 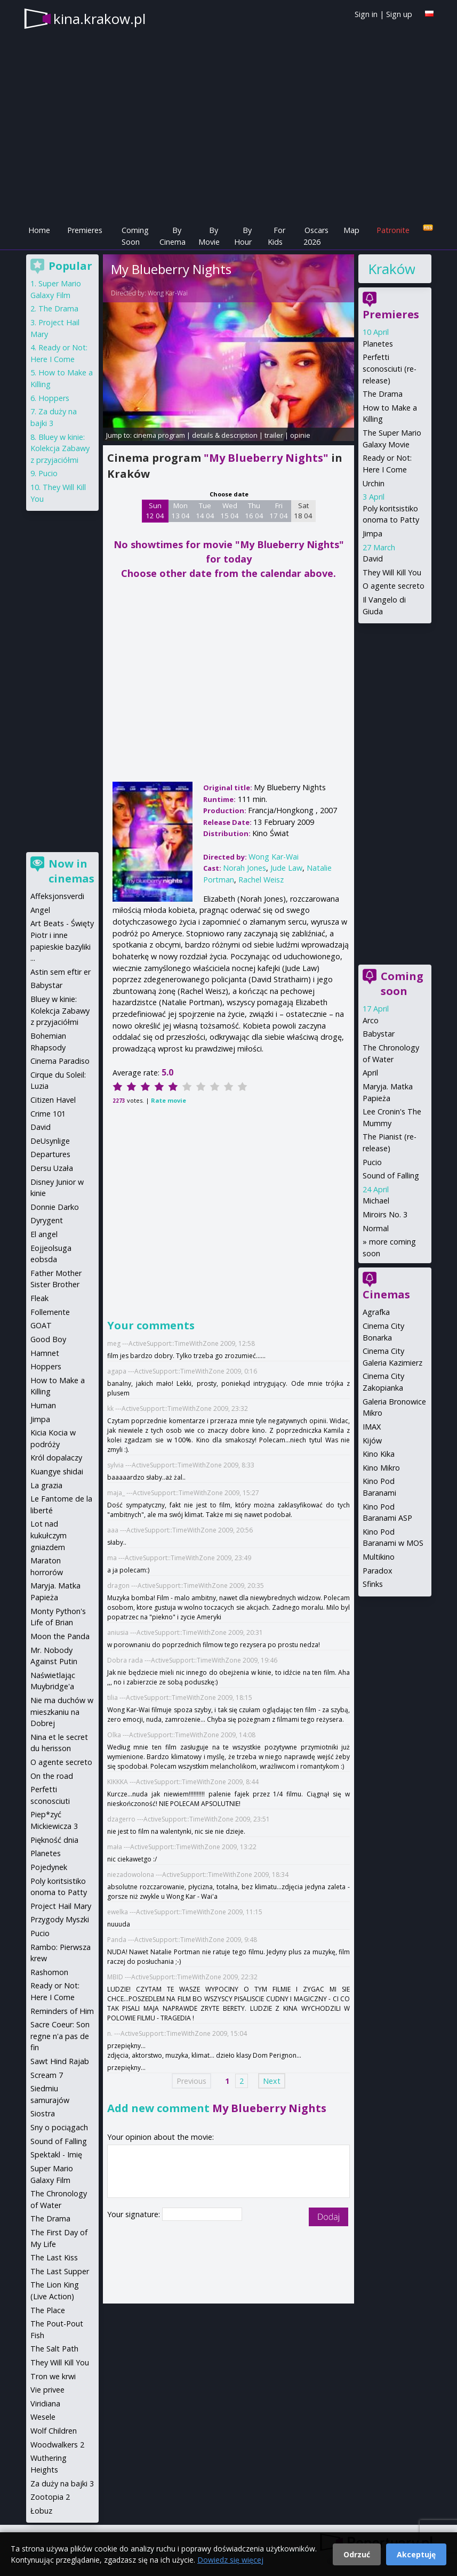 I want to click on Sacre Coeur: Son regne n'a pas de fin, so click(x=60, y=2035).